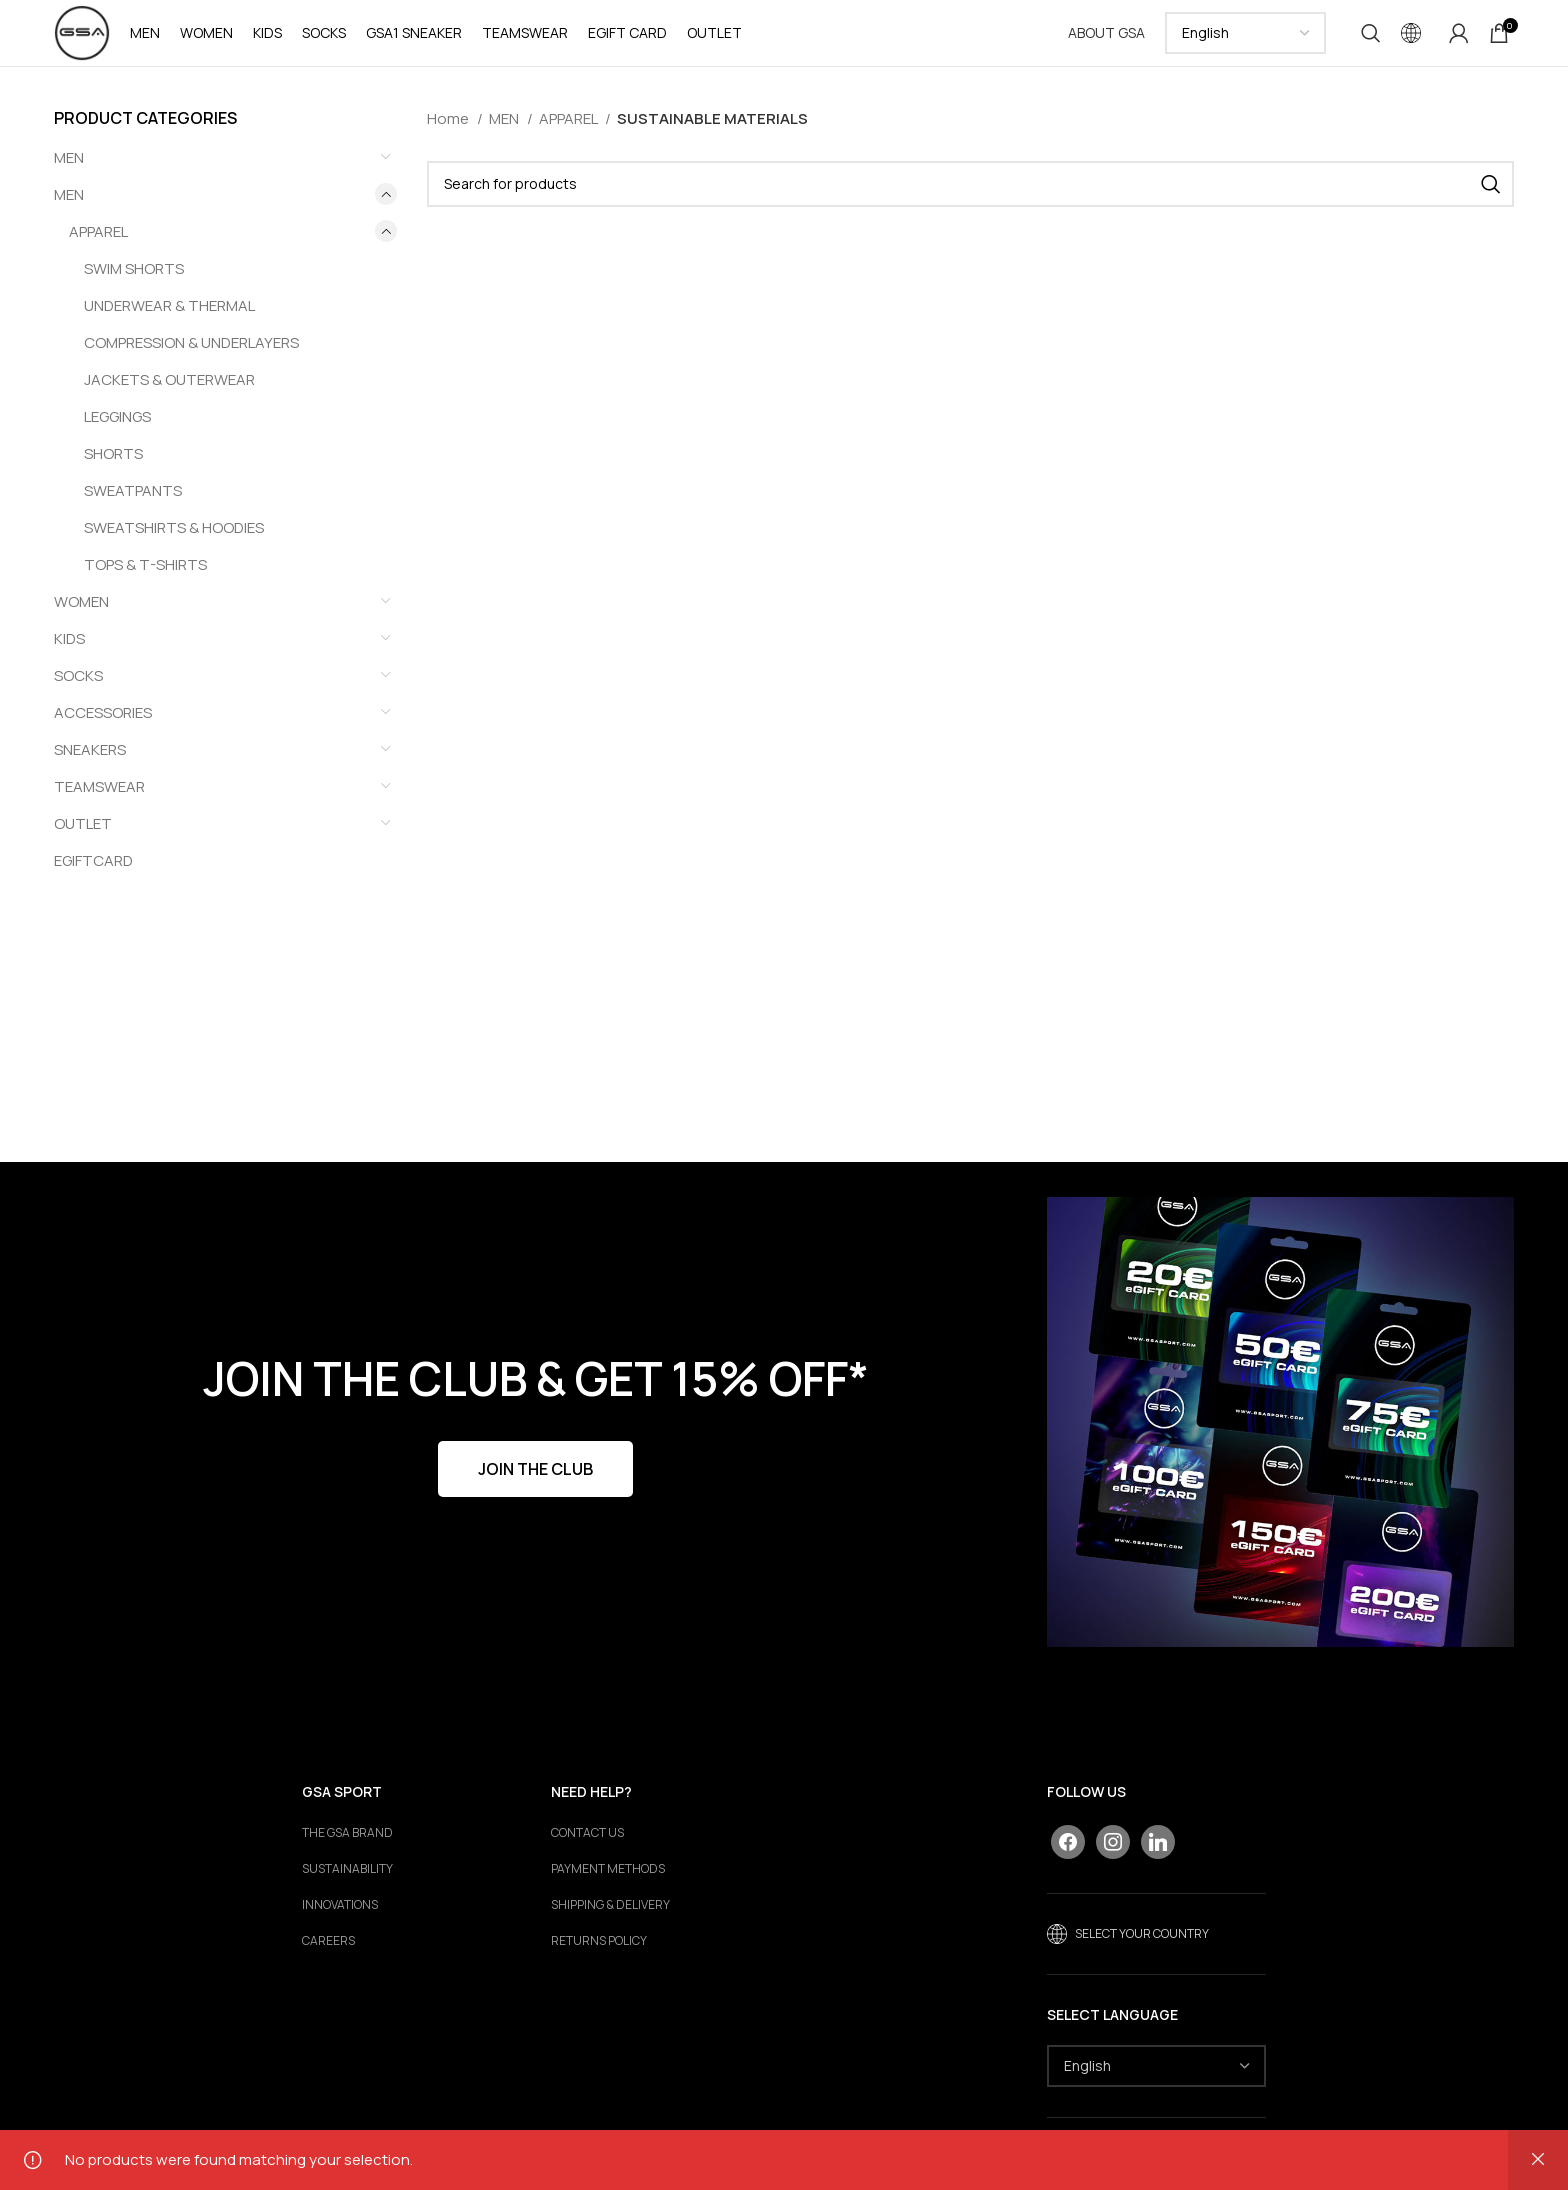 The height and width of the screenshot is (2190, 1568). What do you see at coordinates (169, 393) in the screenshot?
I see `JACKETS & OUTERWEAR` at bounding box center [169, 393].